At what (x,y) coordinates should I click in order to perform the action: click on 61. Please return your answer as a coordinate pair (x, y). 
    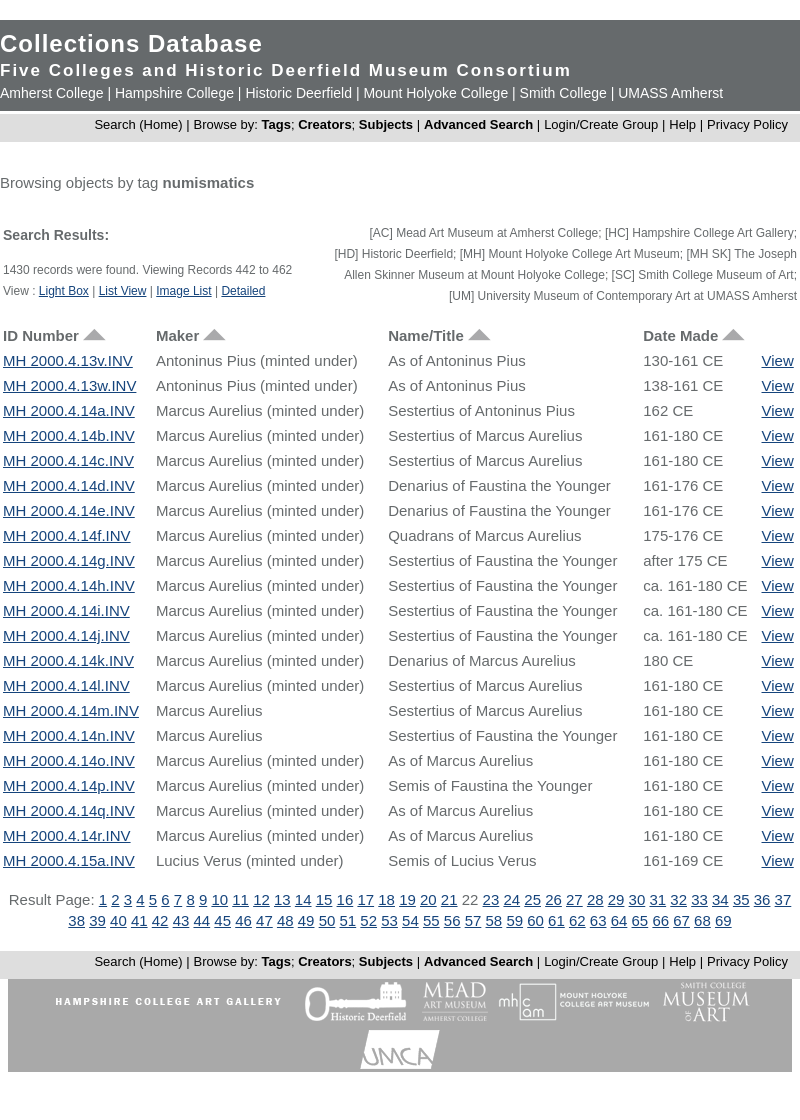
    Looking at the image, I should click on (556, 920).